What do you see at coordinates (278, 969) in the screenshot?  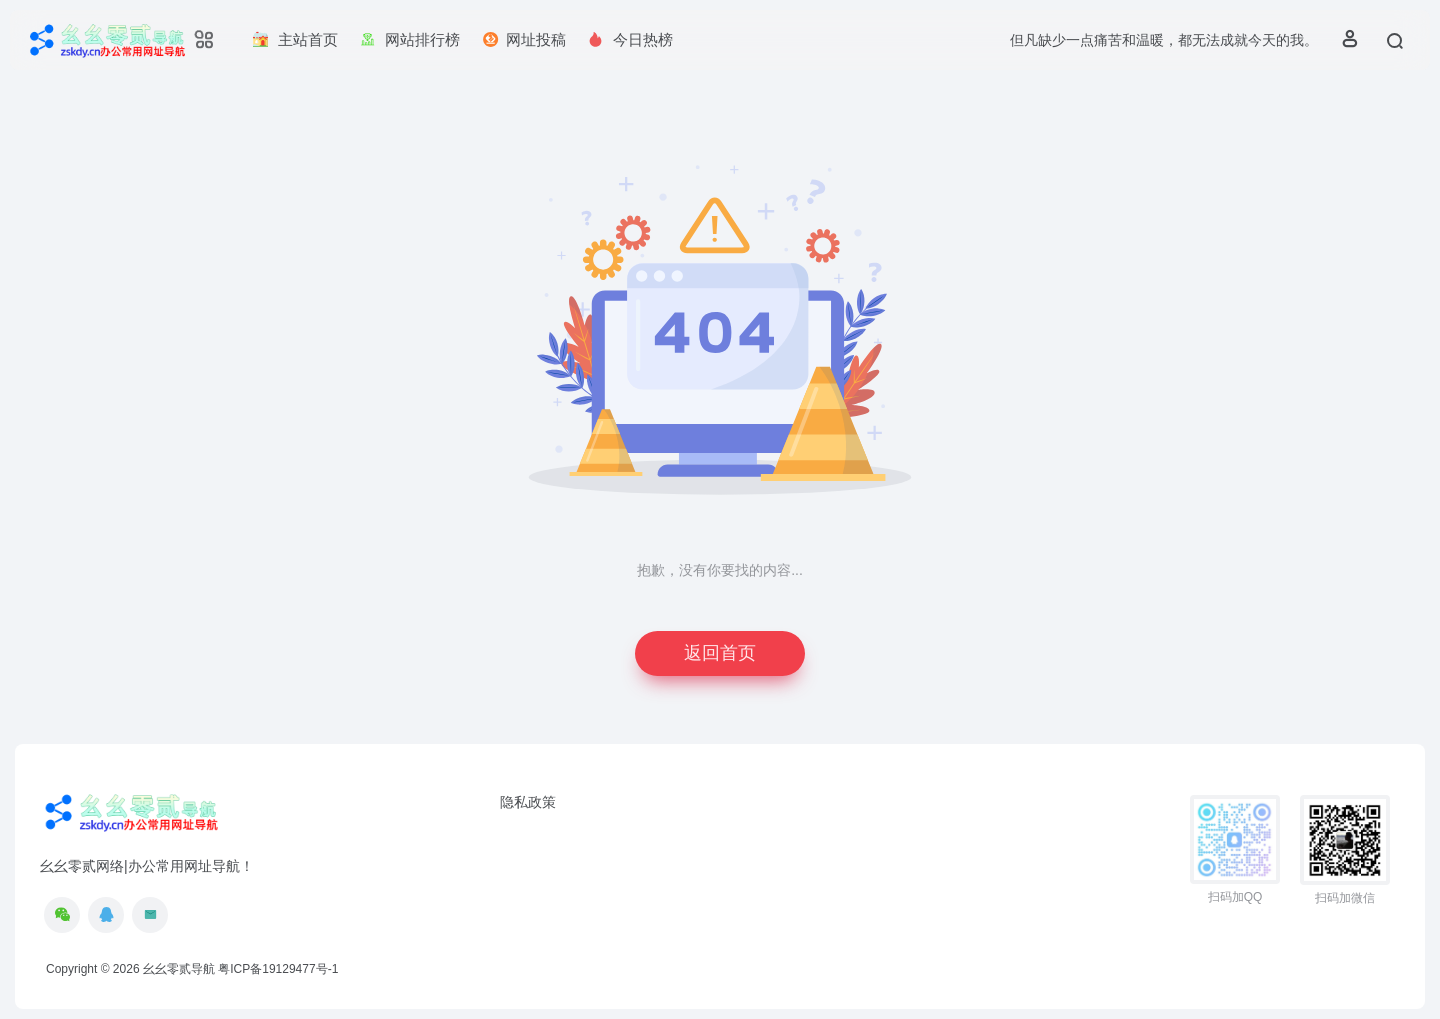 I see `粤ICP备19129477号-1` at bounding box center [278, 969].